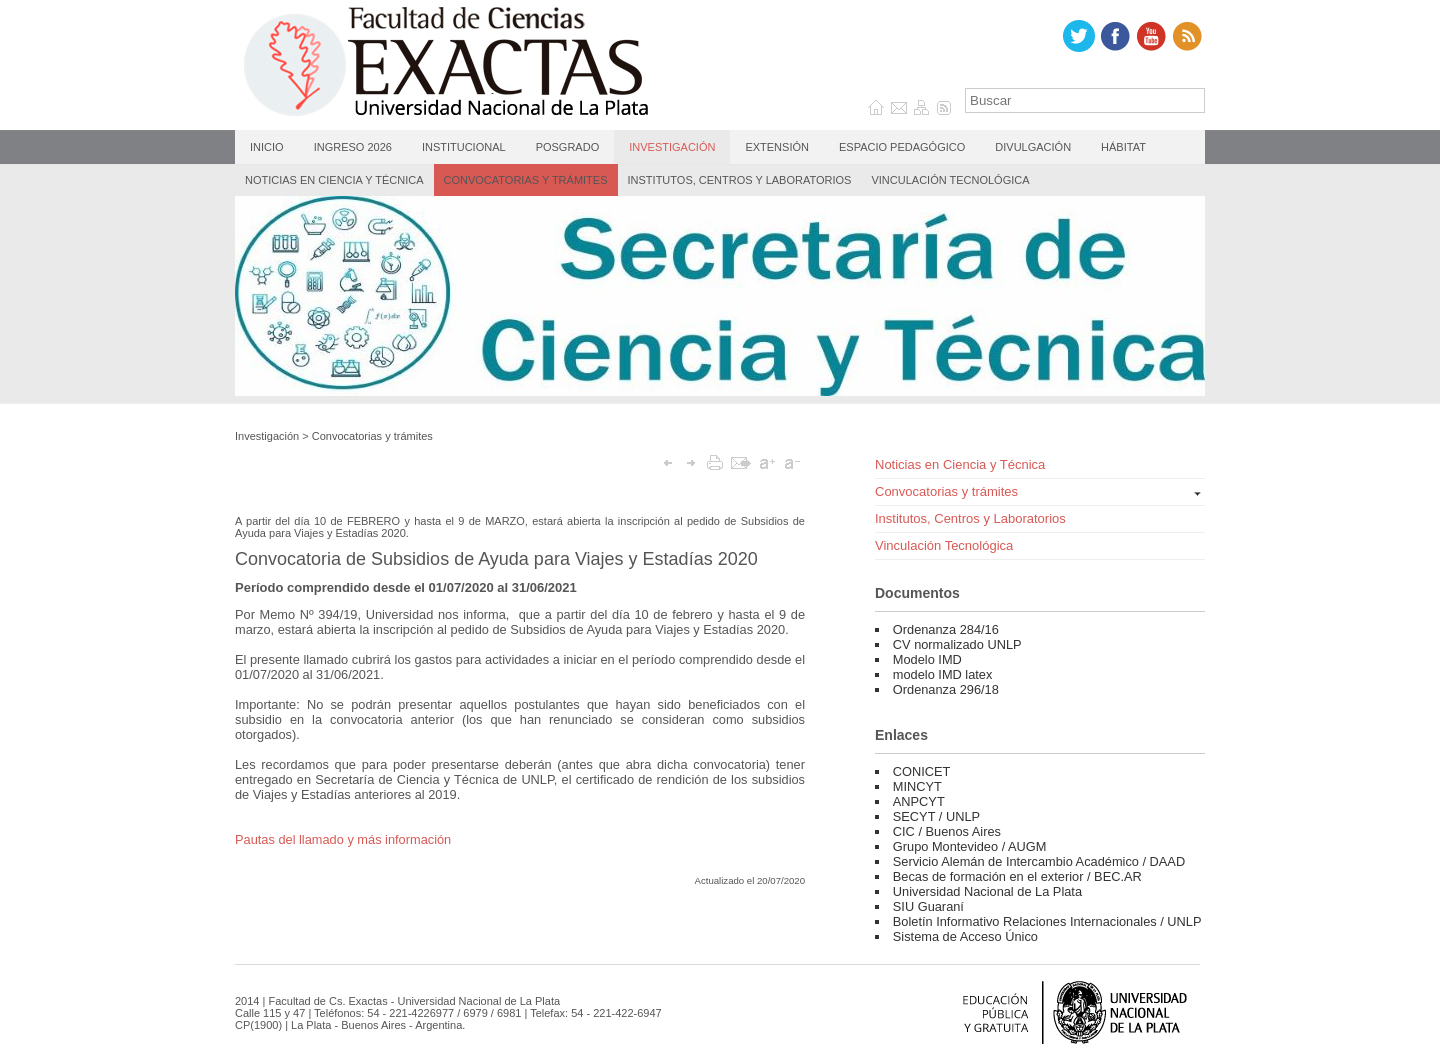  I want to click on MINCYT, so click(917, 786).